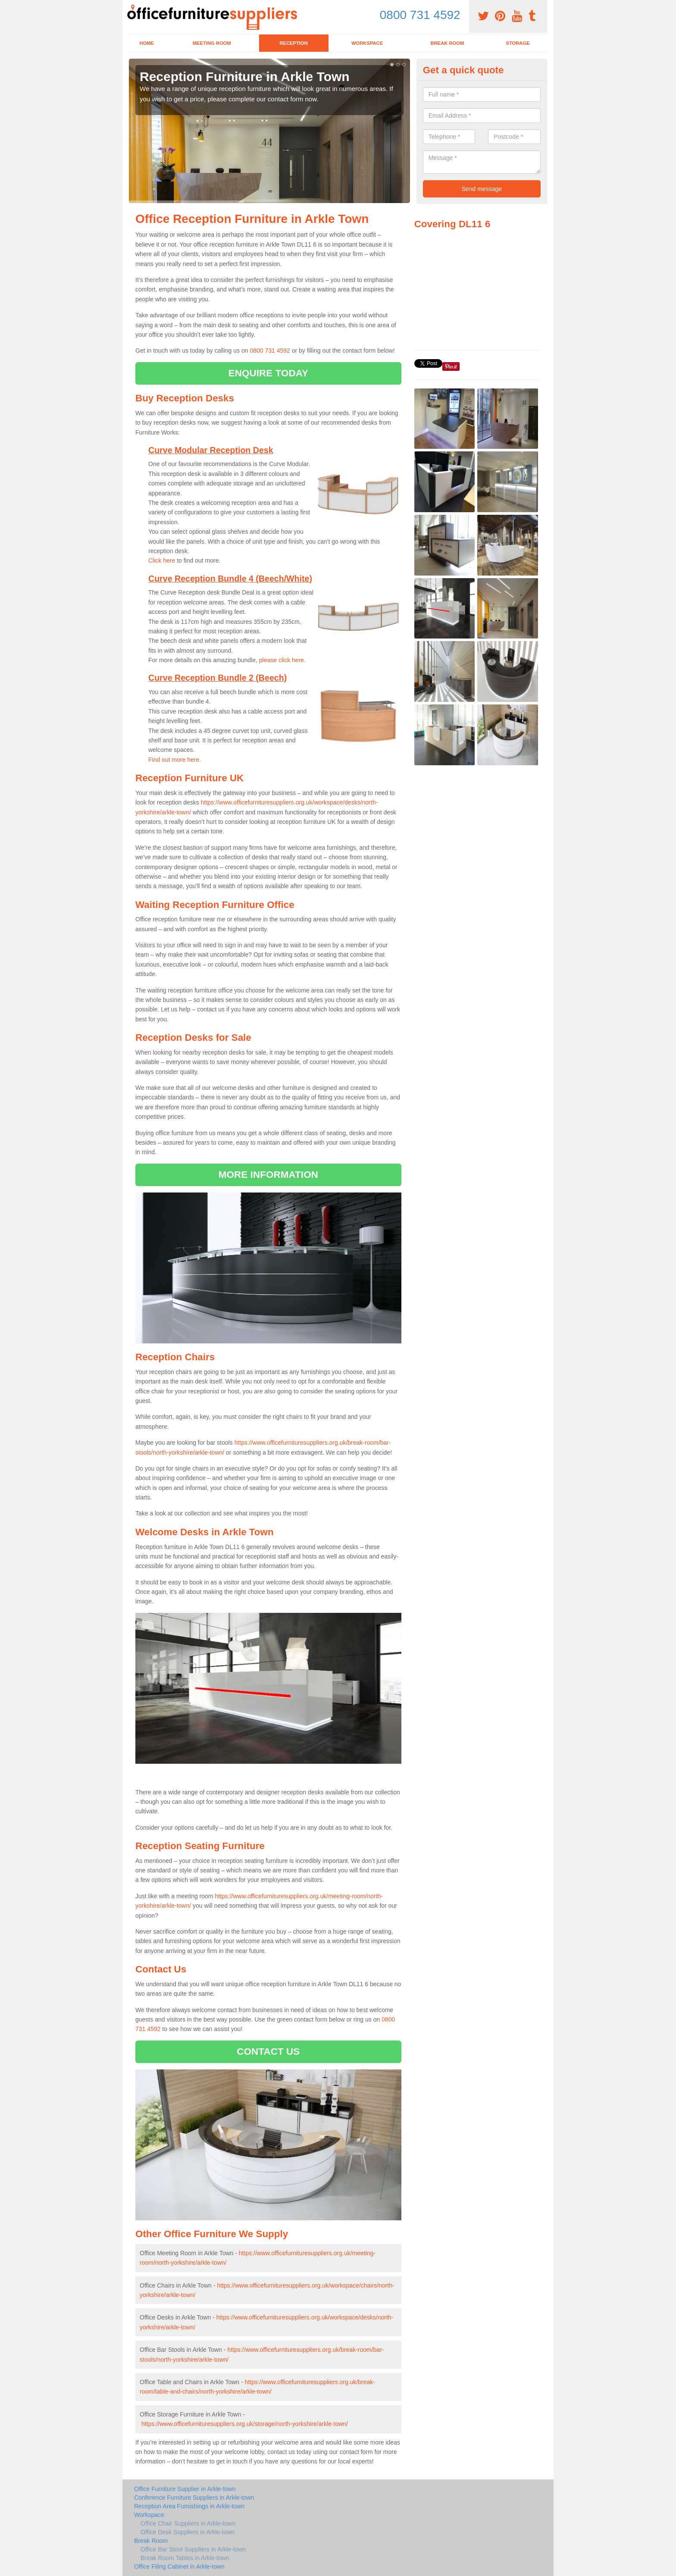  Describe the element at coordinates (185, 2488) in the screenshot. I see `Office Furniture Supplier in Arkle-town` at that location.